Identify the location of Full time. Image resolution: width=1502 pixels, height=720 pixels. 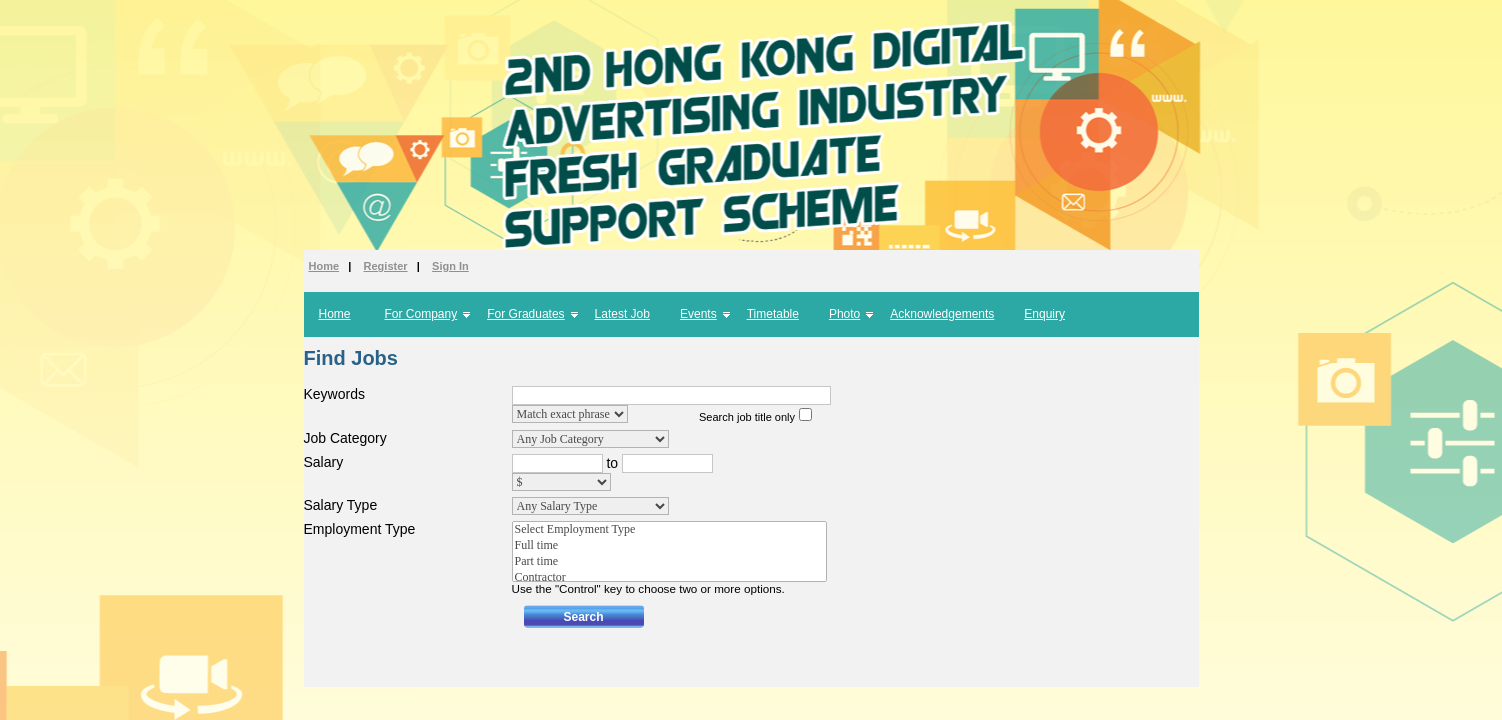
(669, 546).